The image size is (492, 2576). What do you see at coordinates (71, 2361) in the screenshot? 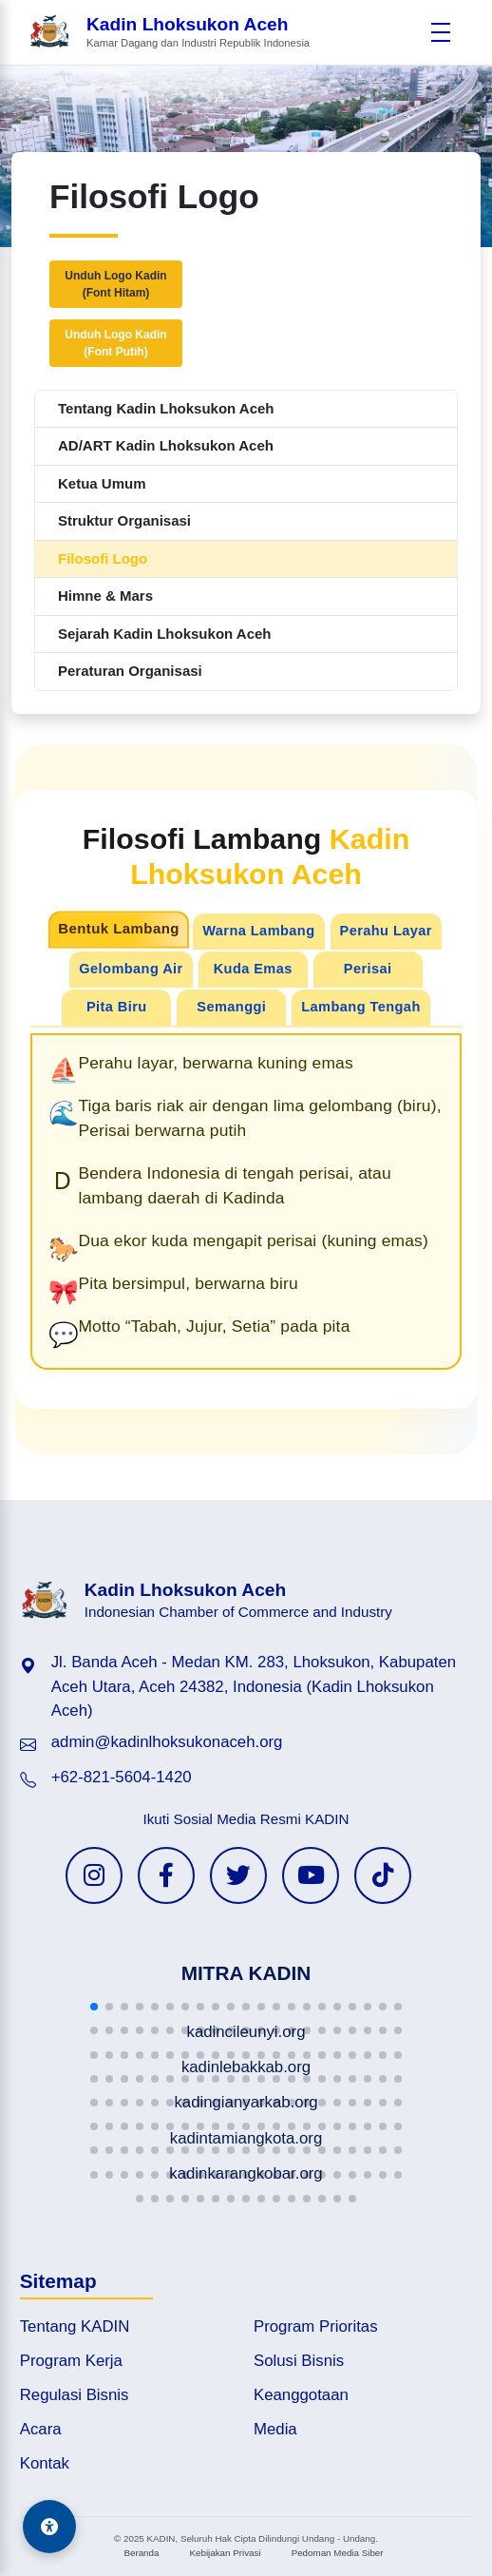
I see `Program Kerja` at bounding box center [71, 2361].